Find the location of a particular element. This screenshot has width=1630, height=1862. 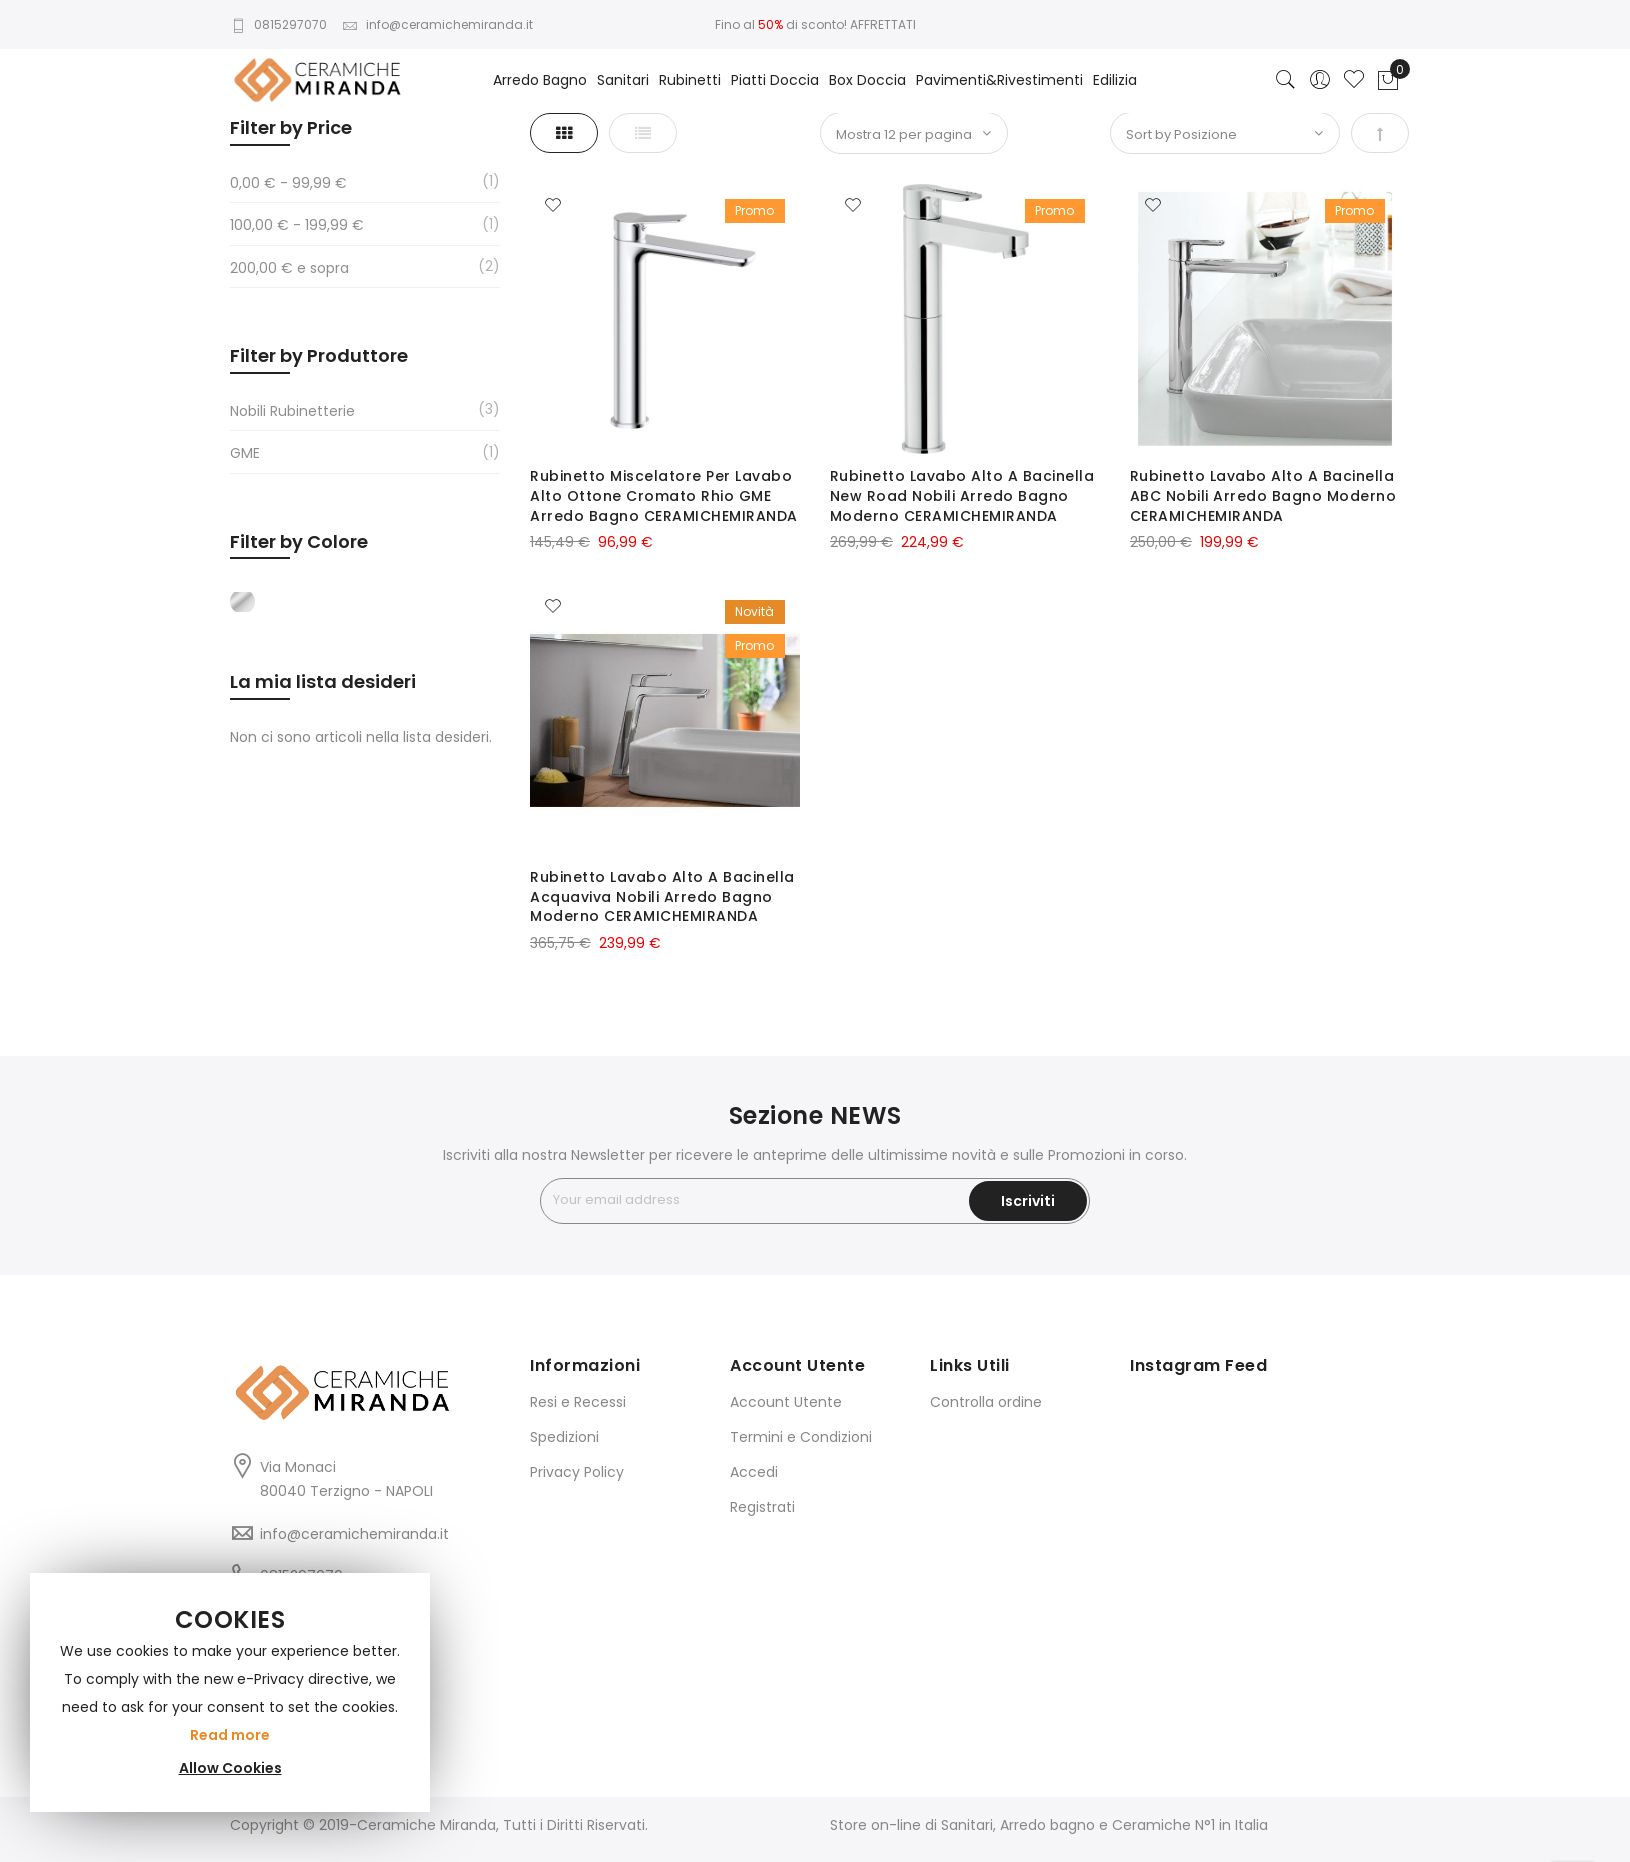

GME is located at coordinates (245, 453).